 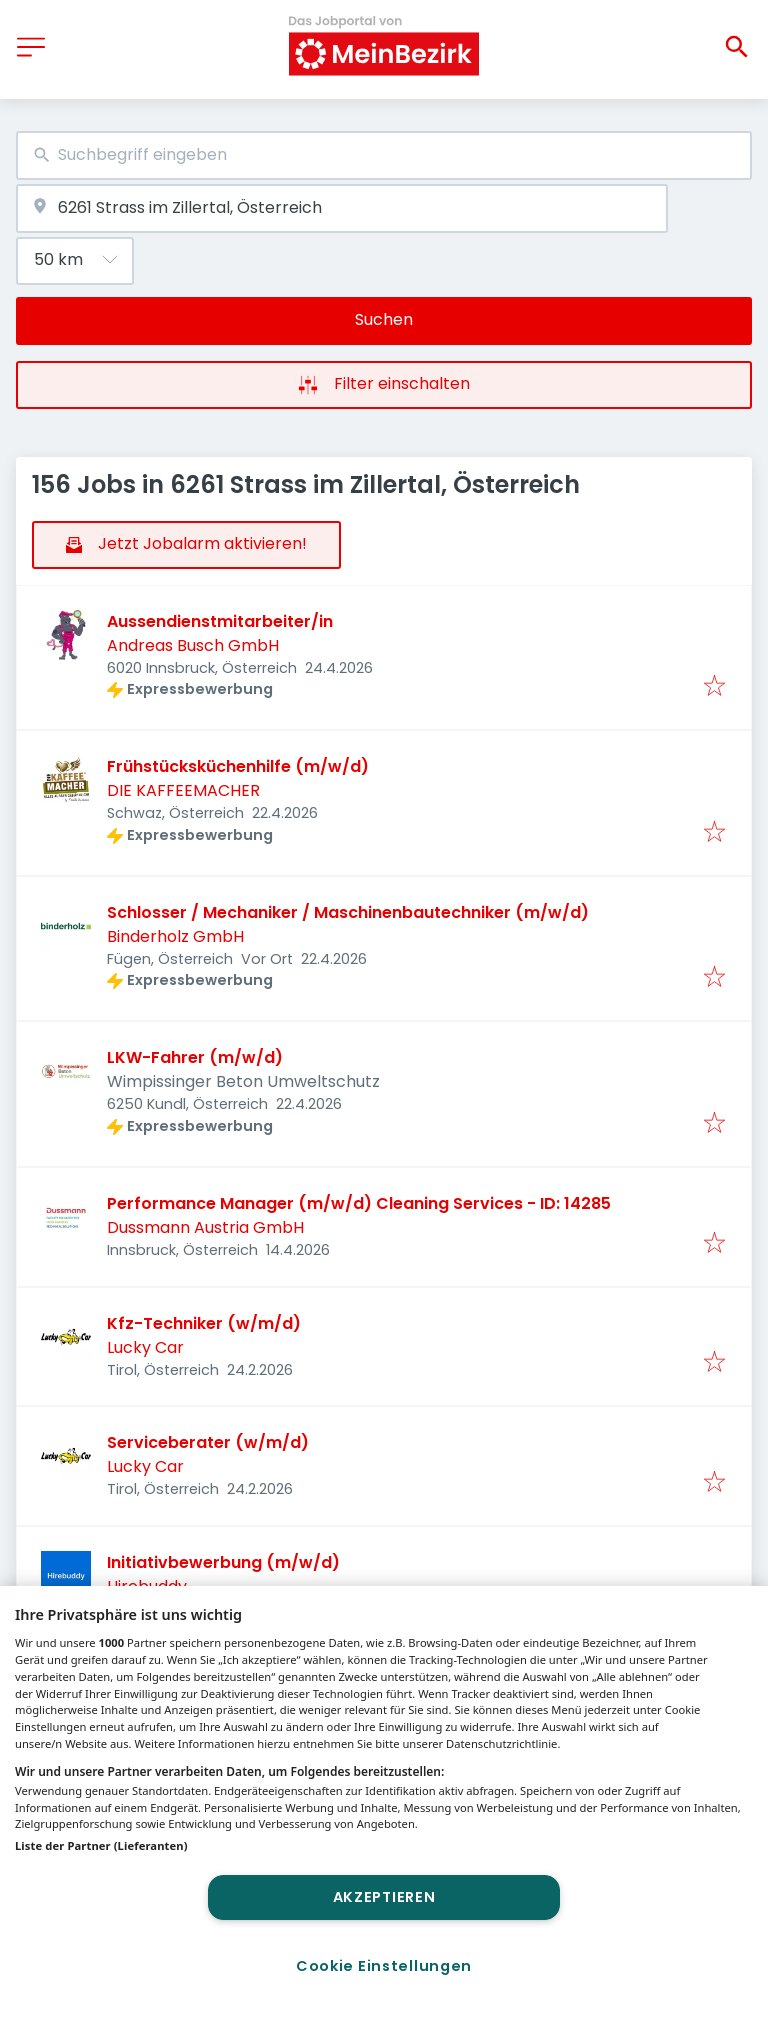 I want to click on Lucky Car, so click(x=145, y=1347).